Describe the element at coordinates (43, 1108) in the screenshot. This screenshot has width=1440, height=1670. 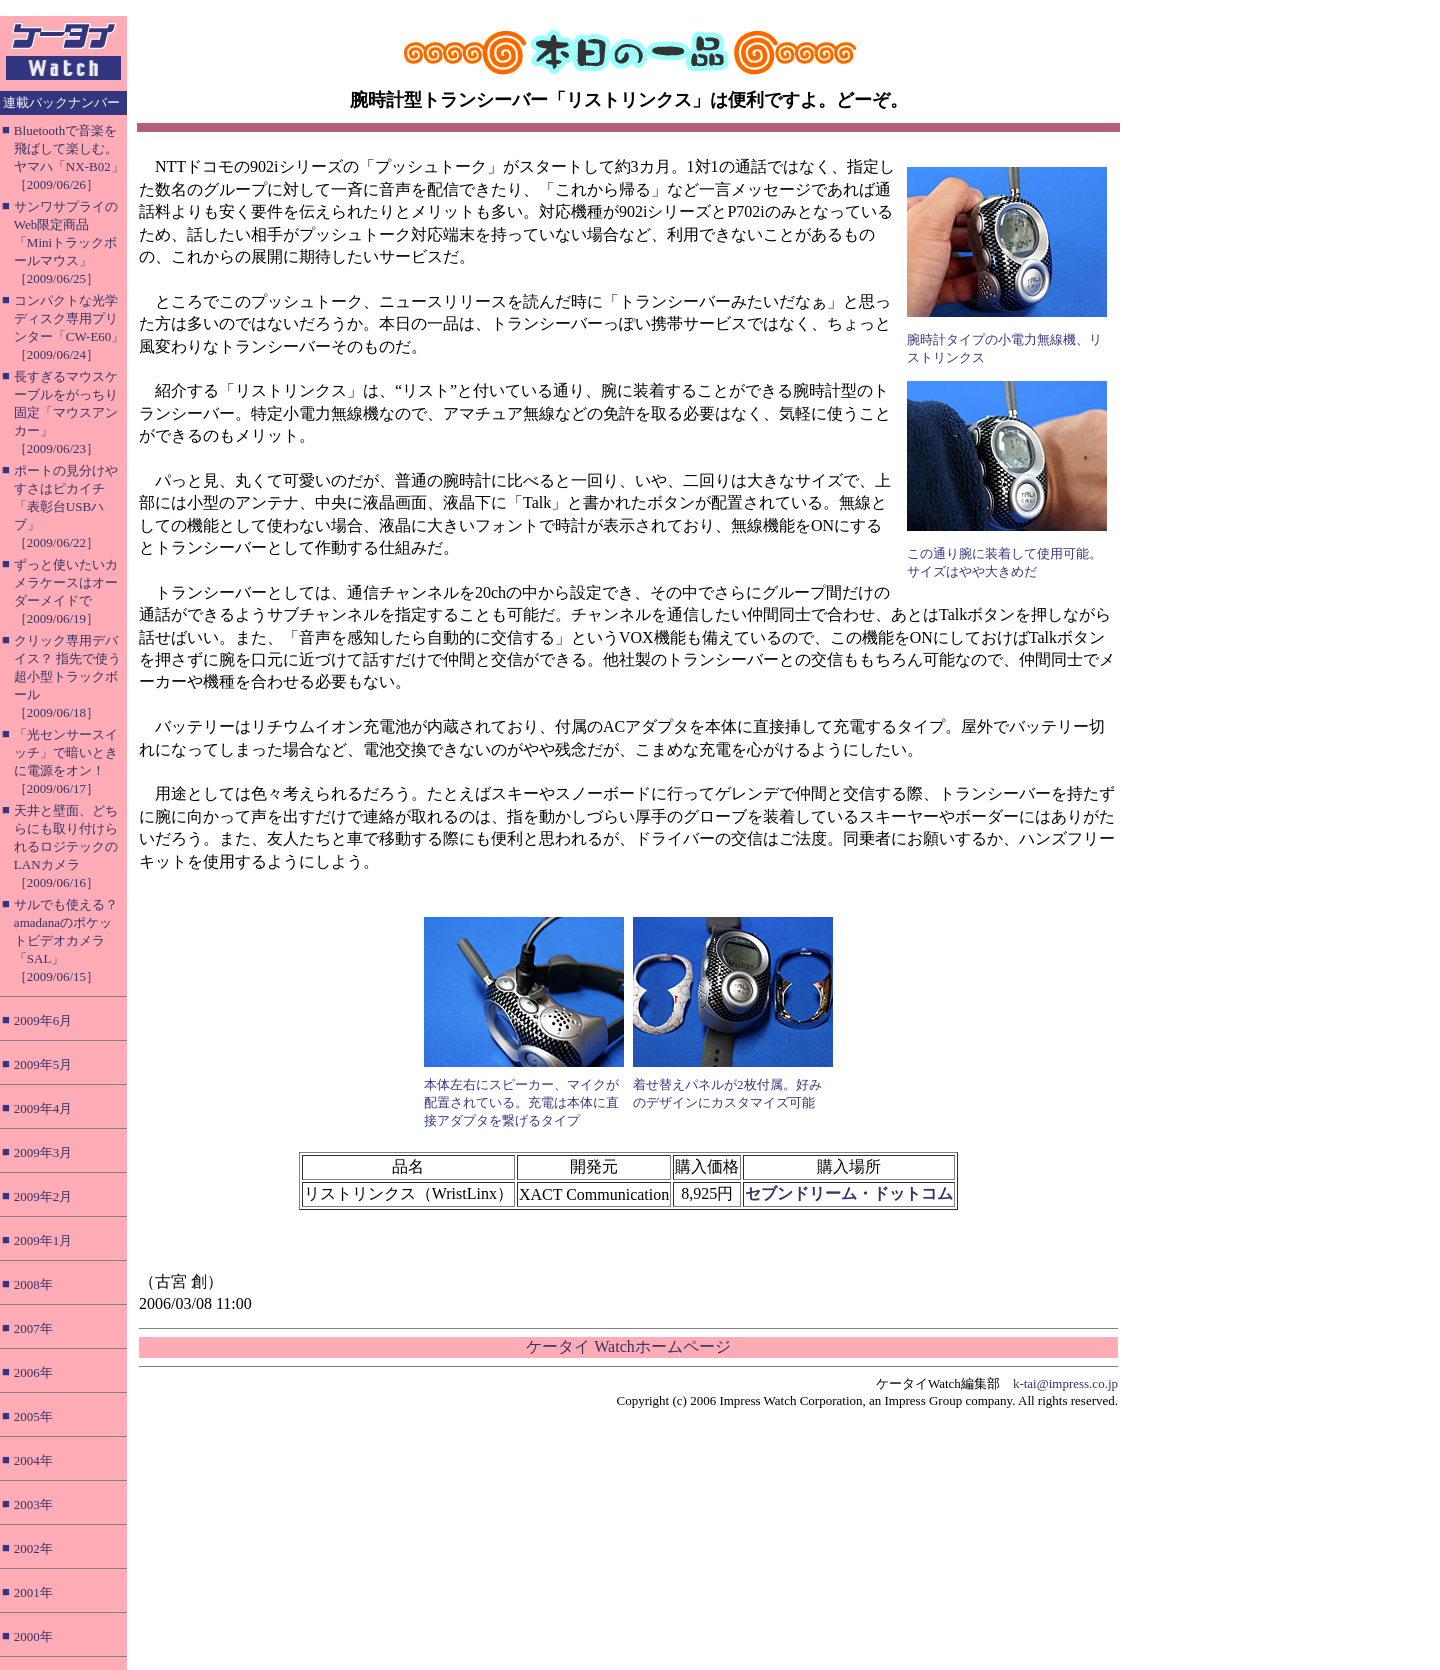
I see `2009年4月` at that location.